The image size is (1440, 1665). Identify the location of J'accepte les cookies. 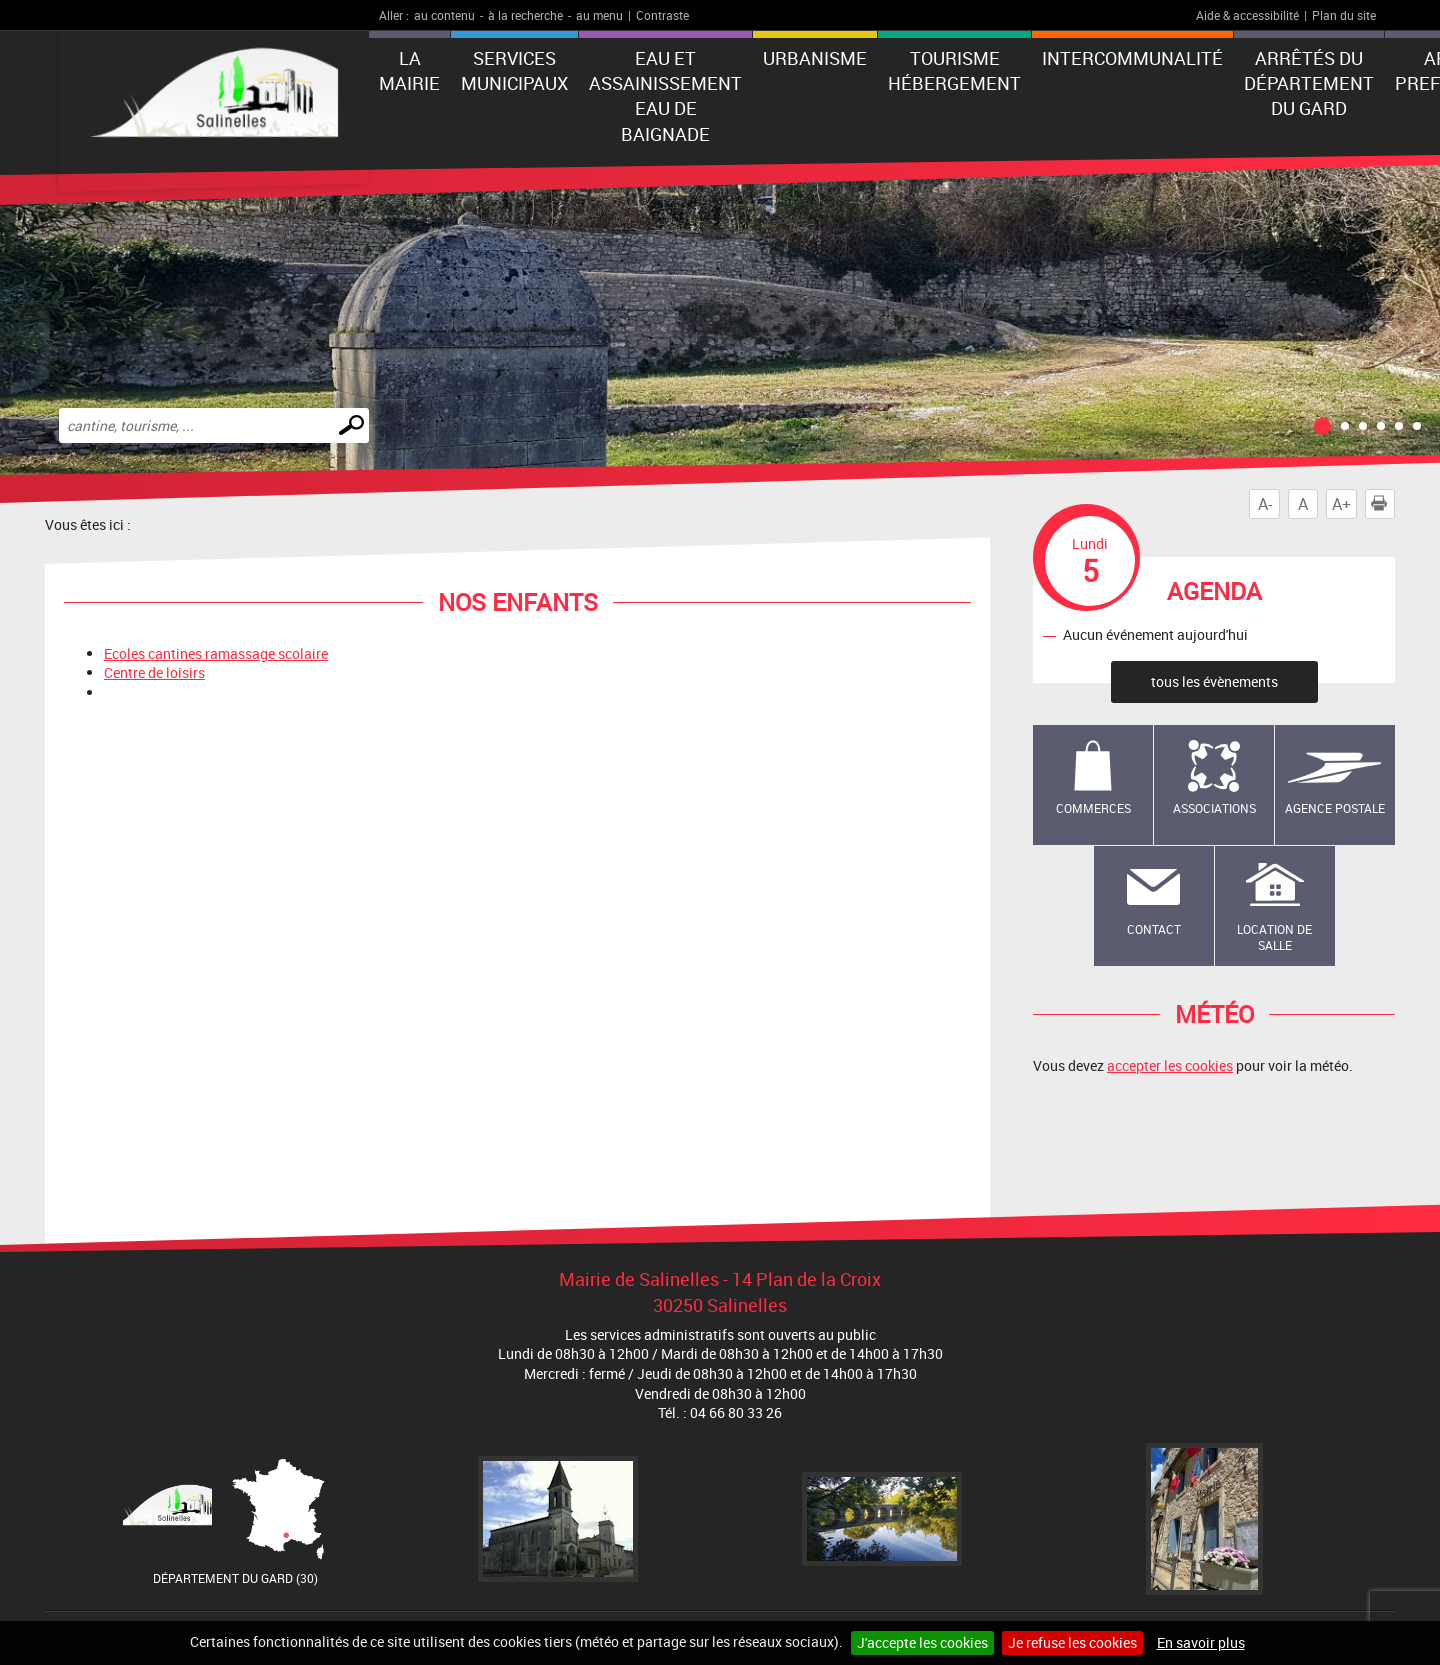
(922, 1642).